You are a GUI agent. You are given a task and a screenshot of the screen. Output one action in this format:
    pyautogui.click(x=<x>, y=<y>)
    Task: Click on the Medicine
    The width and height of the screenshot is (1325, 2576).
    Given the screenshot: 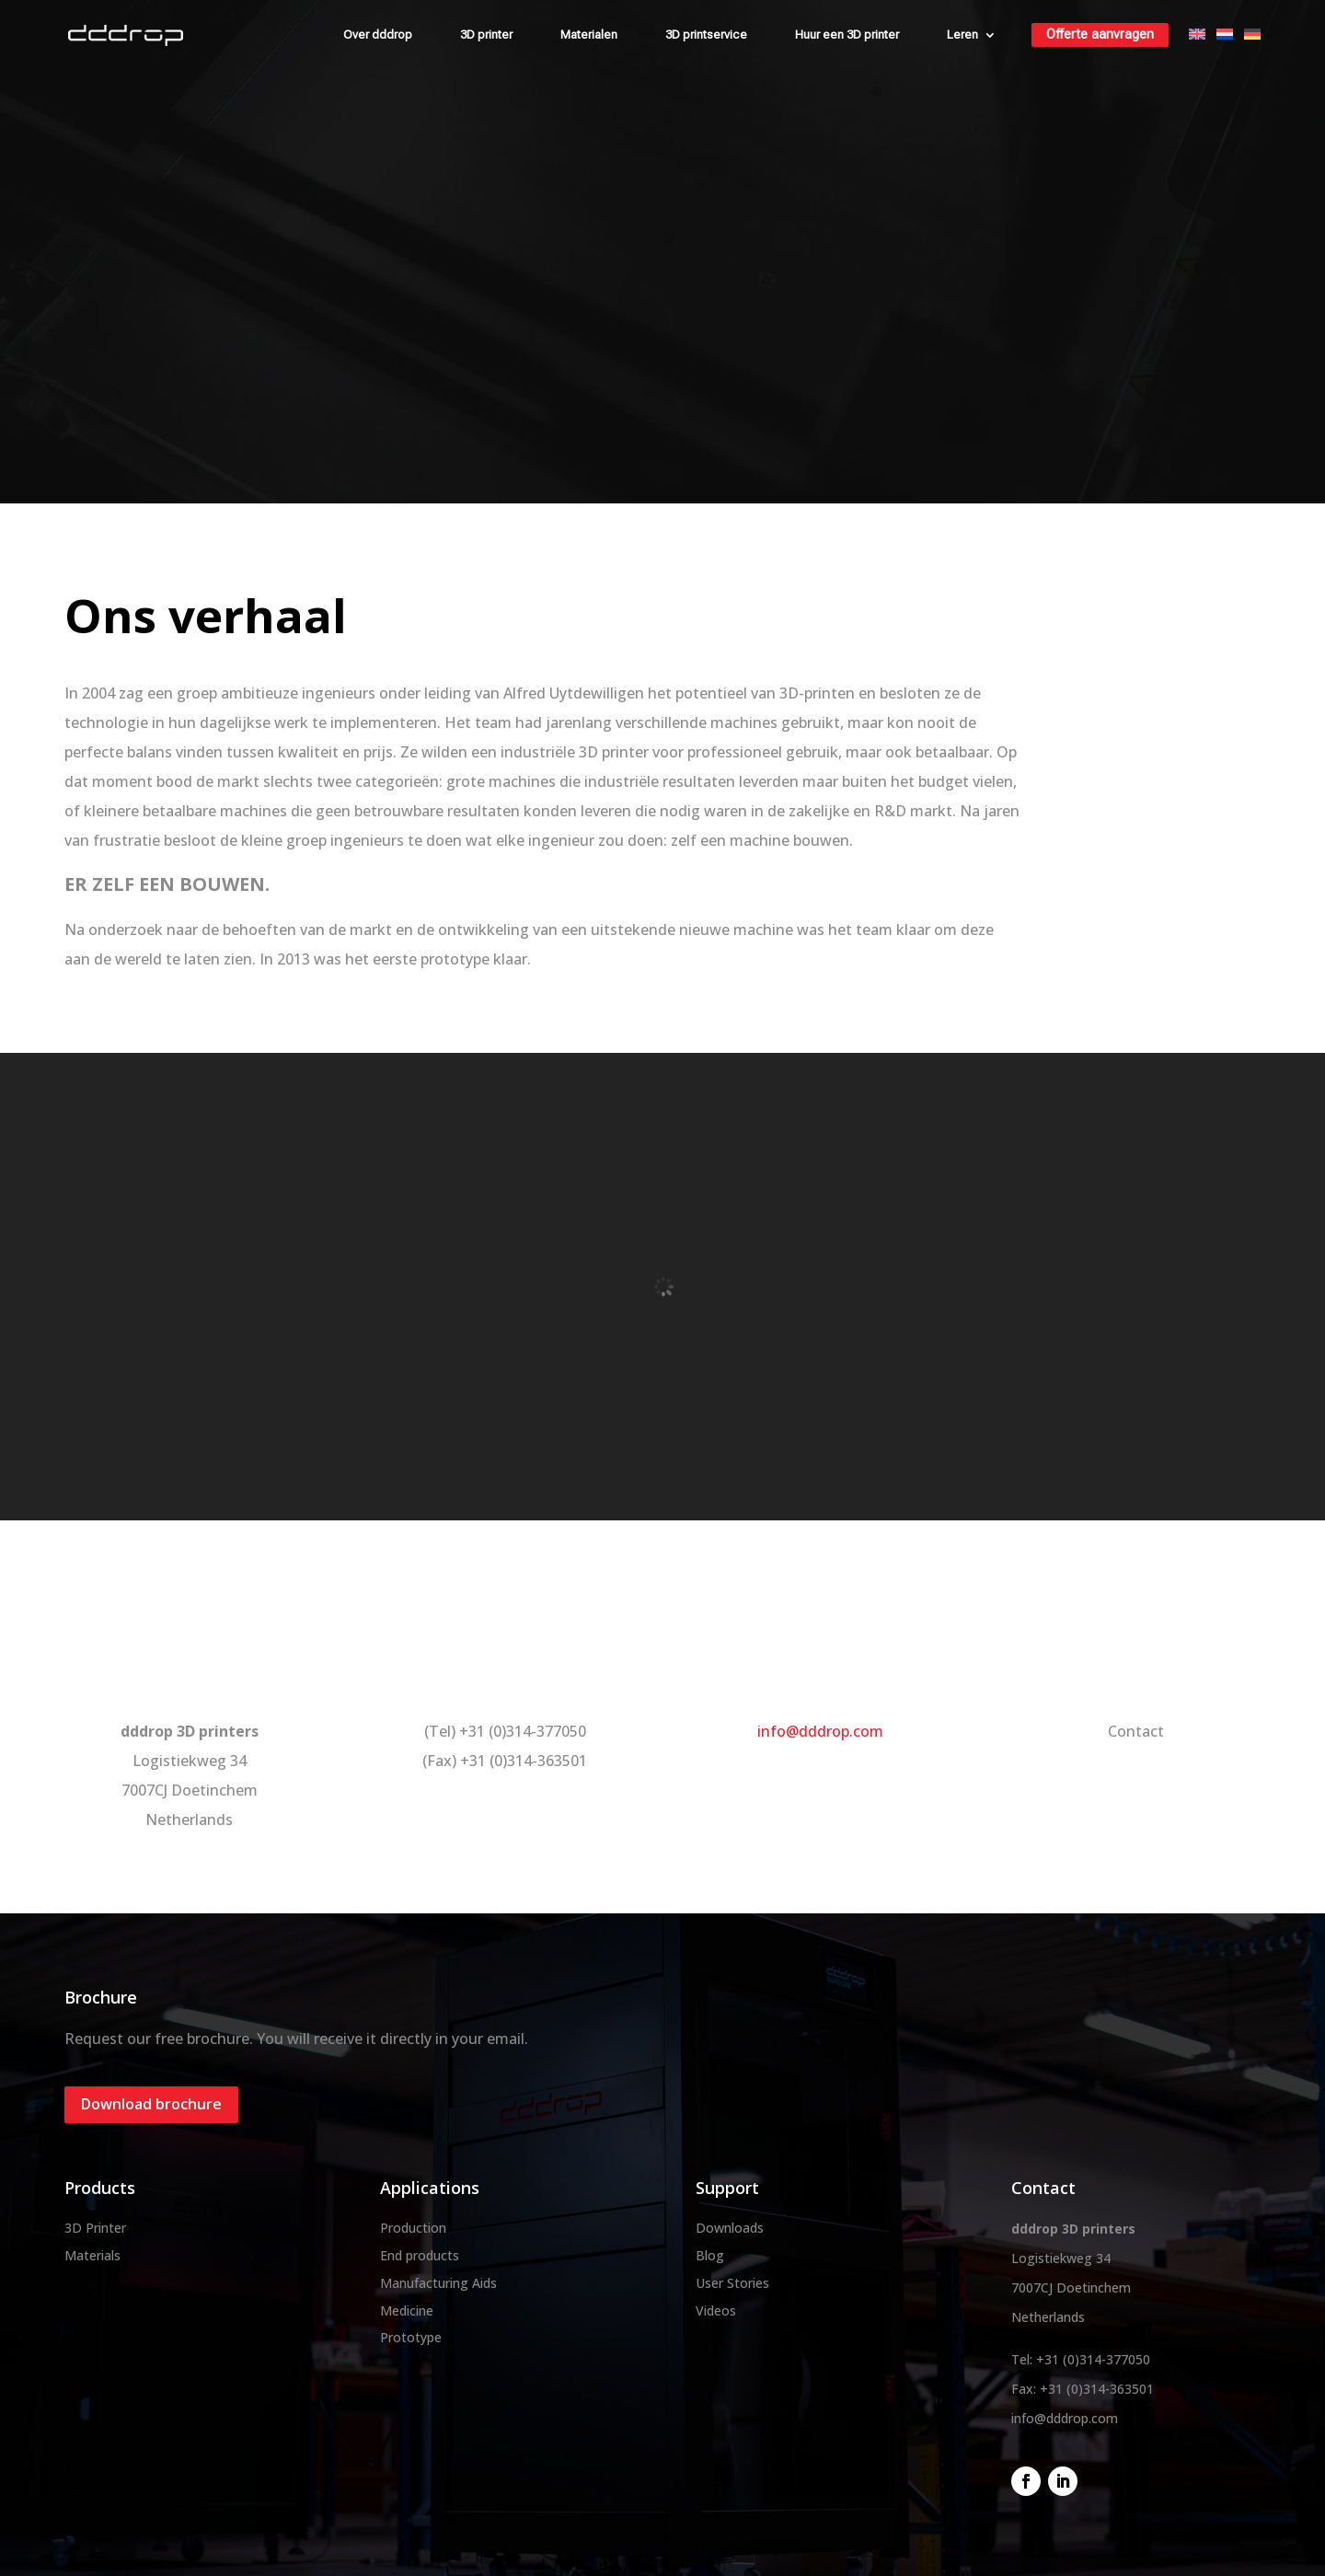 What is the action you would take?
    pyautogui.click(x=406, y=2310)
    